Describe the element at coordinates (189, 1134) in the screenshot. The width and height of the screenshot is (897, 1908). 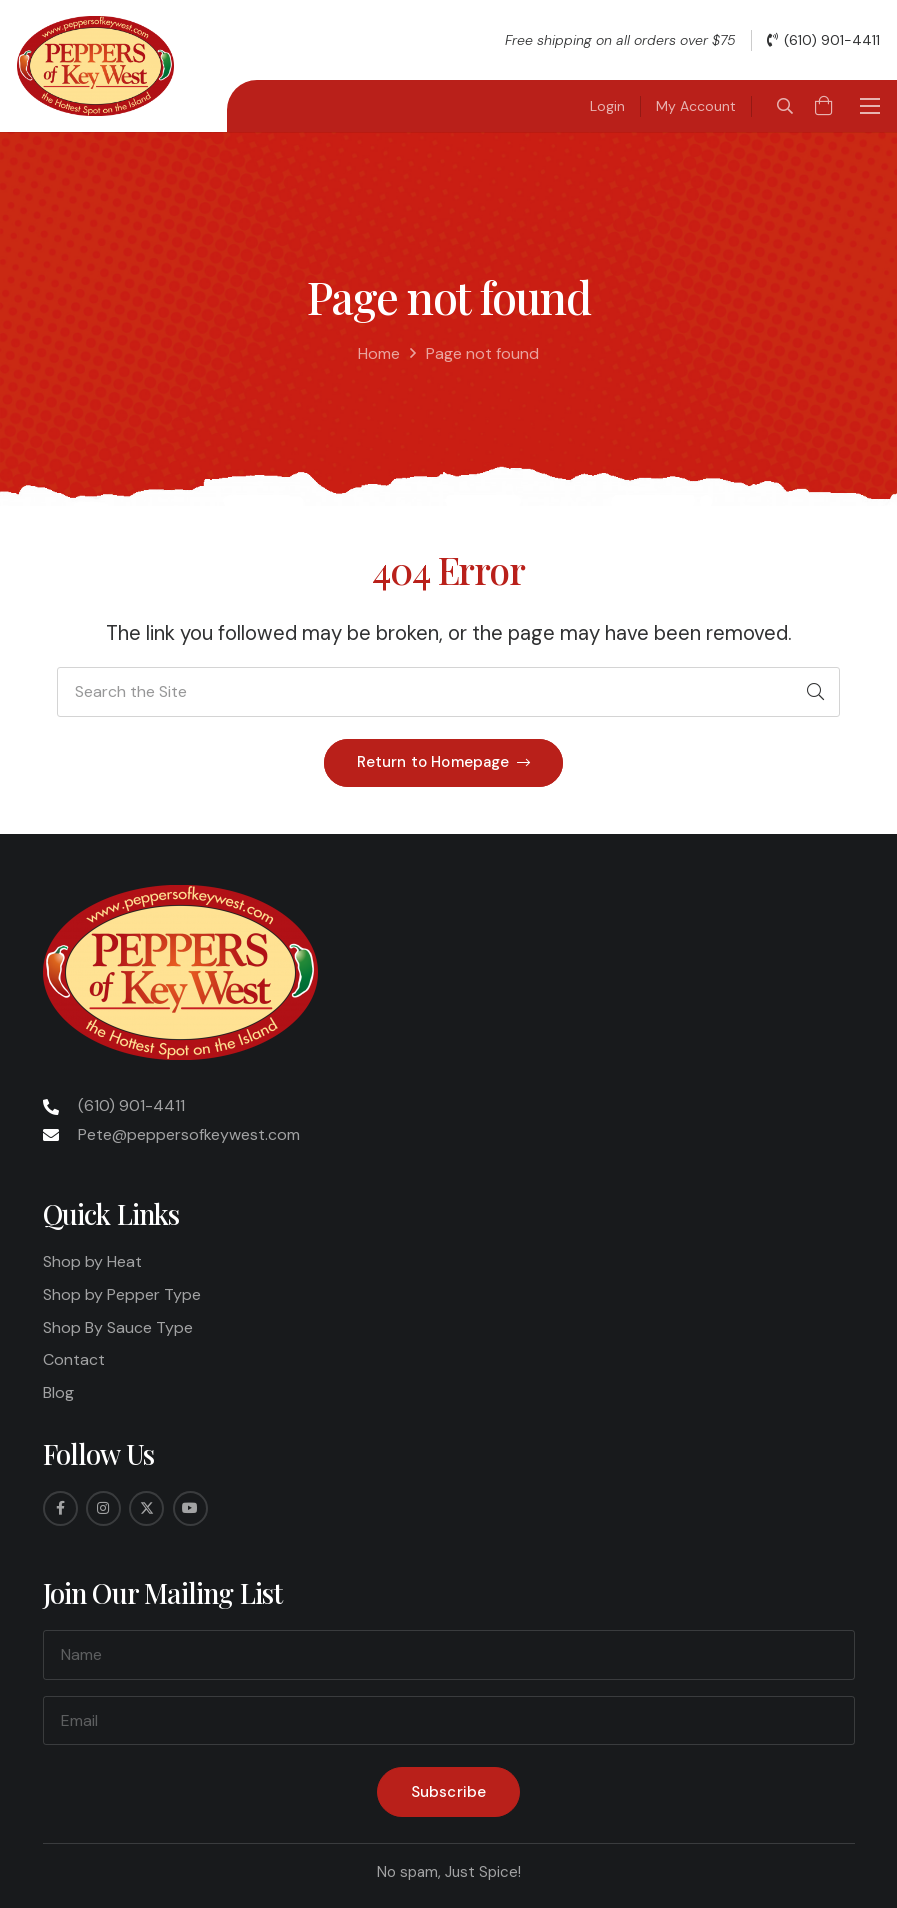
I see `Pete@peppersofkeywest.com` at that location.